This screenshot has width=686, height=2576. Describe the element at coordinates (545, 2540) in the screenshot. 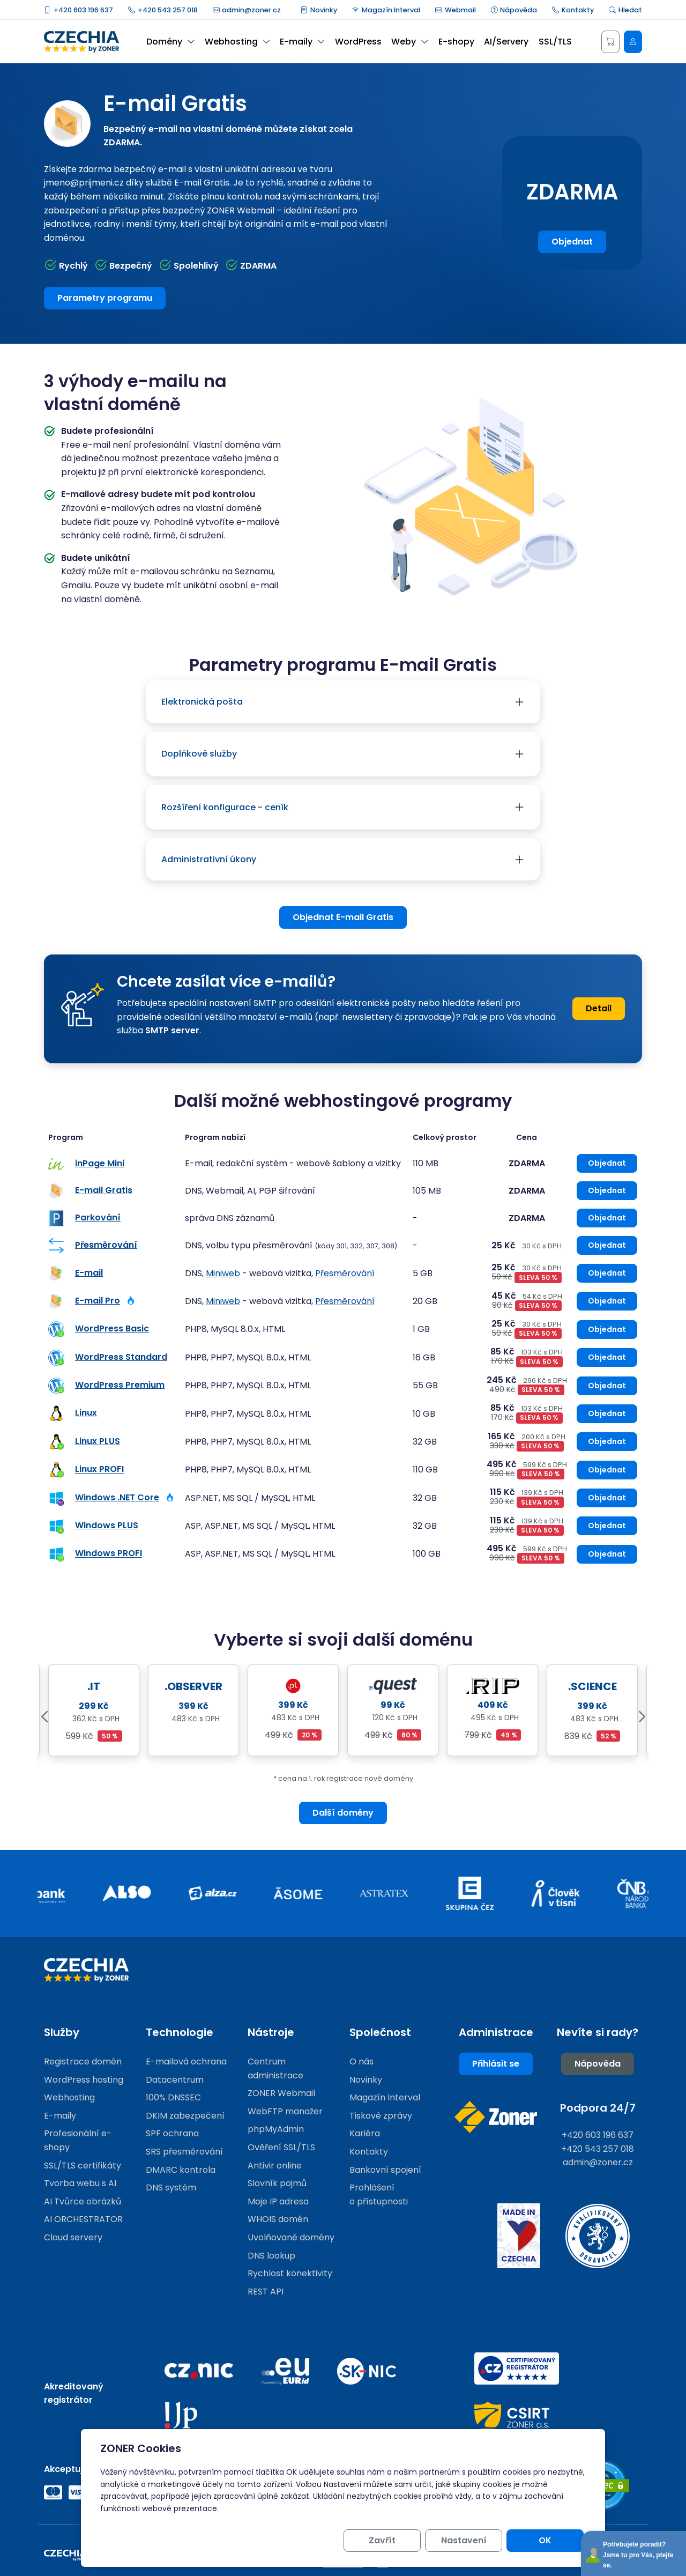

I see `OK` at that location.